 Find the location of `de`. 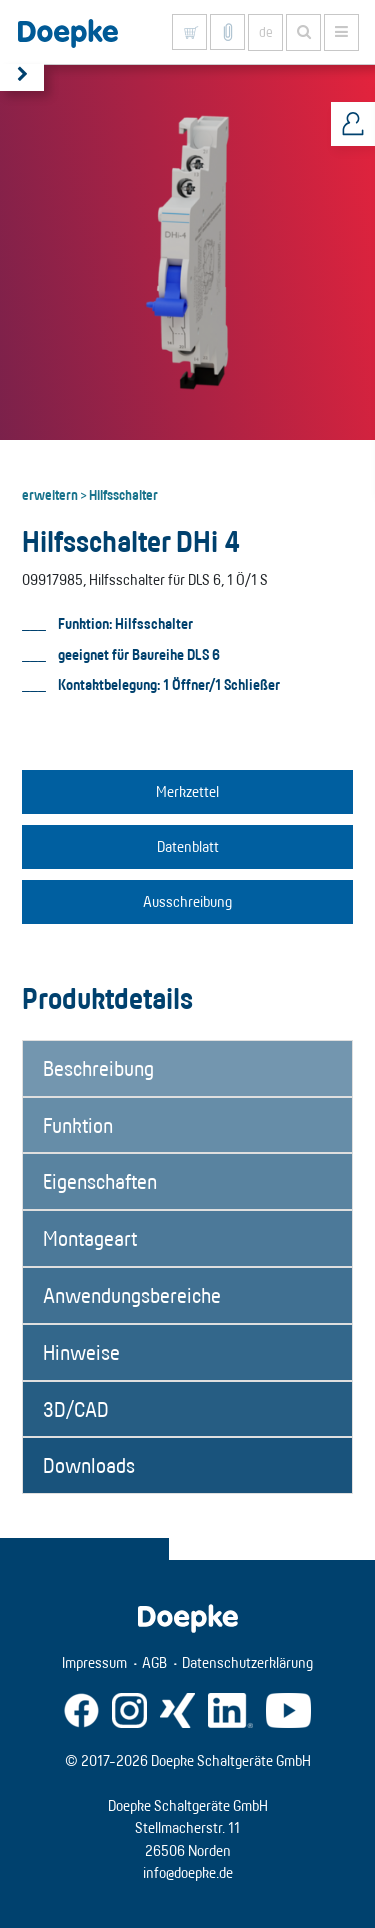

de is located at coordinates (266, 32).